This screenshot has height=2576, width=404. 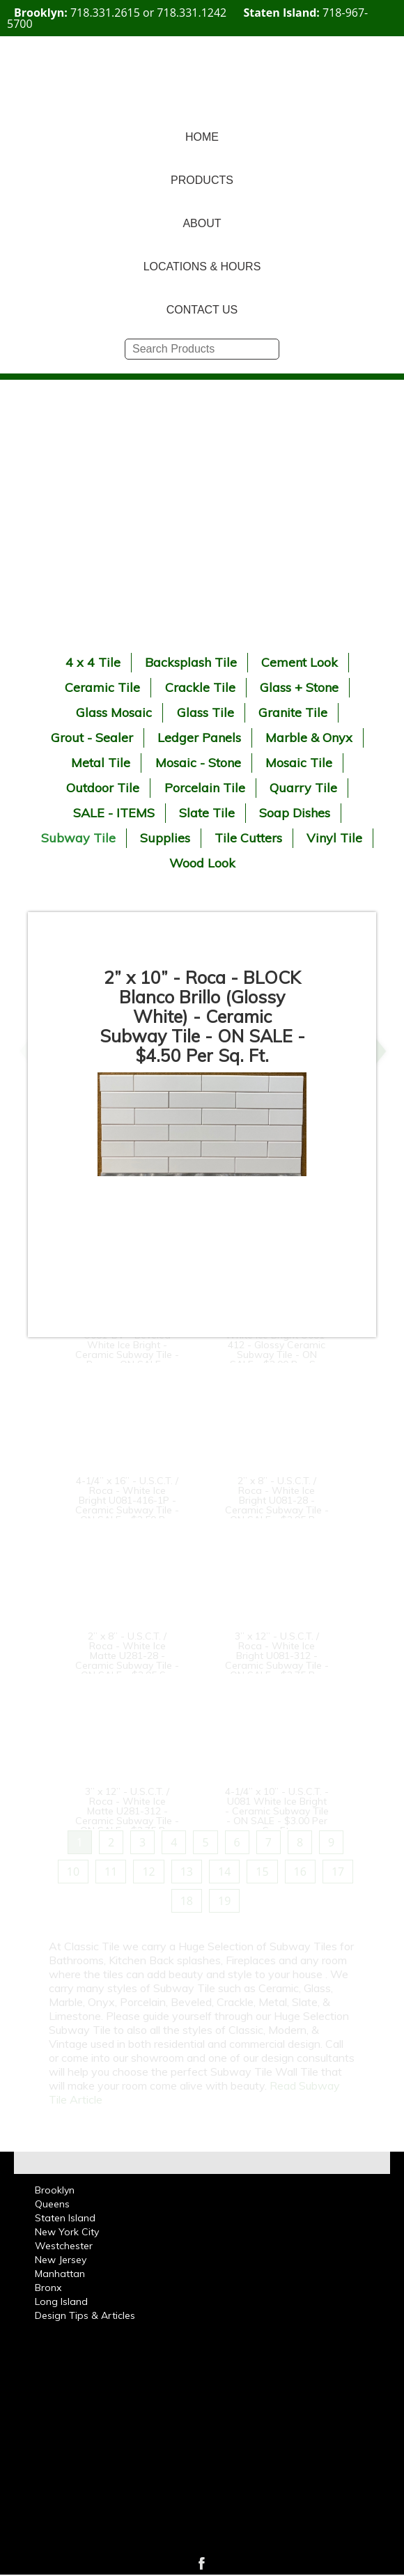 I want to click on Glass + Stone, so click(x=299, y=687).